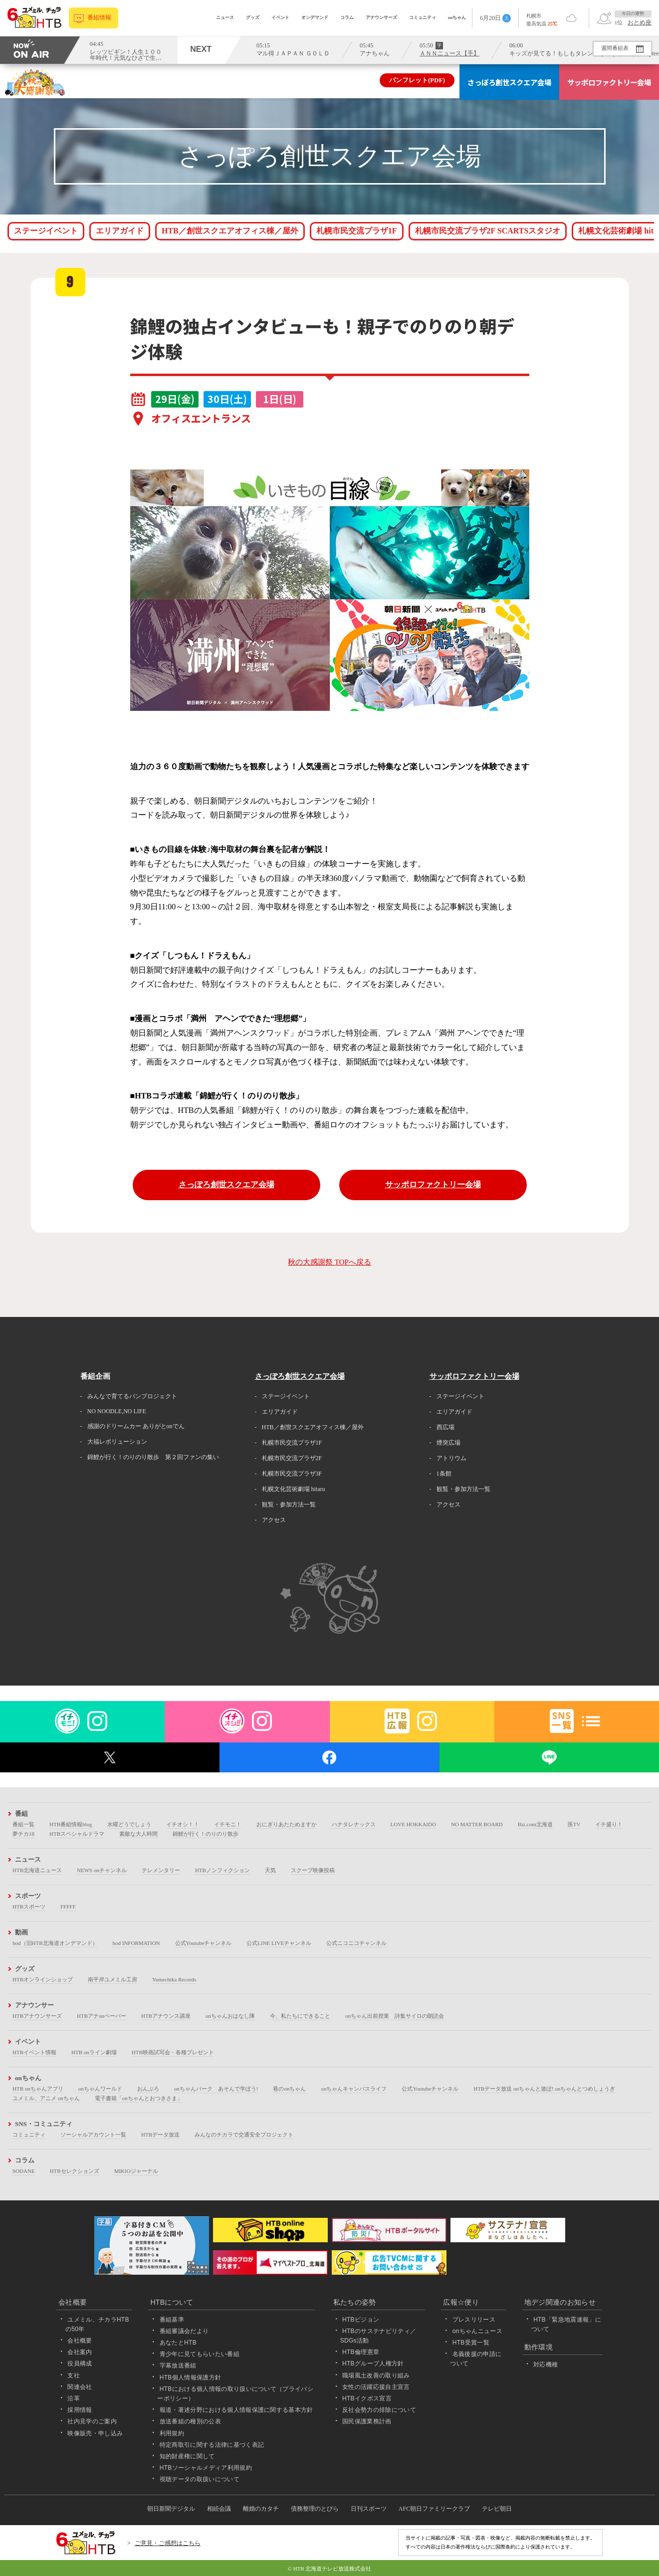 The height and width of the screenshot is (2576, 659). What do you see at coordinates (236, 2409) in the screenshot?
I see `報道・著述分野における個人情報保護に関する基本方針` at bounding box center [236, 2409].